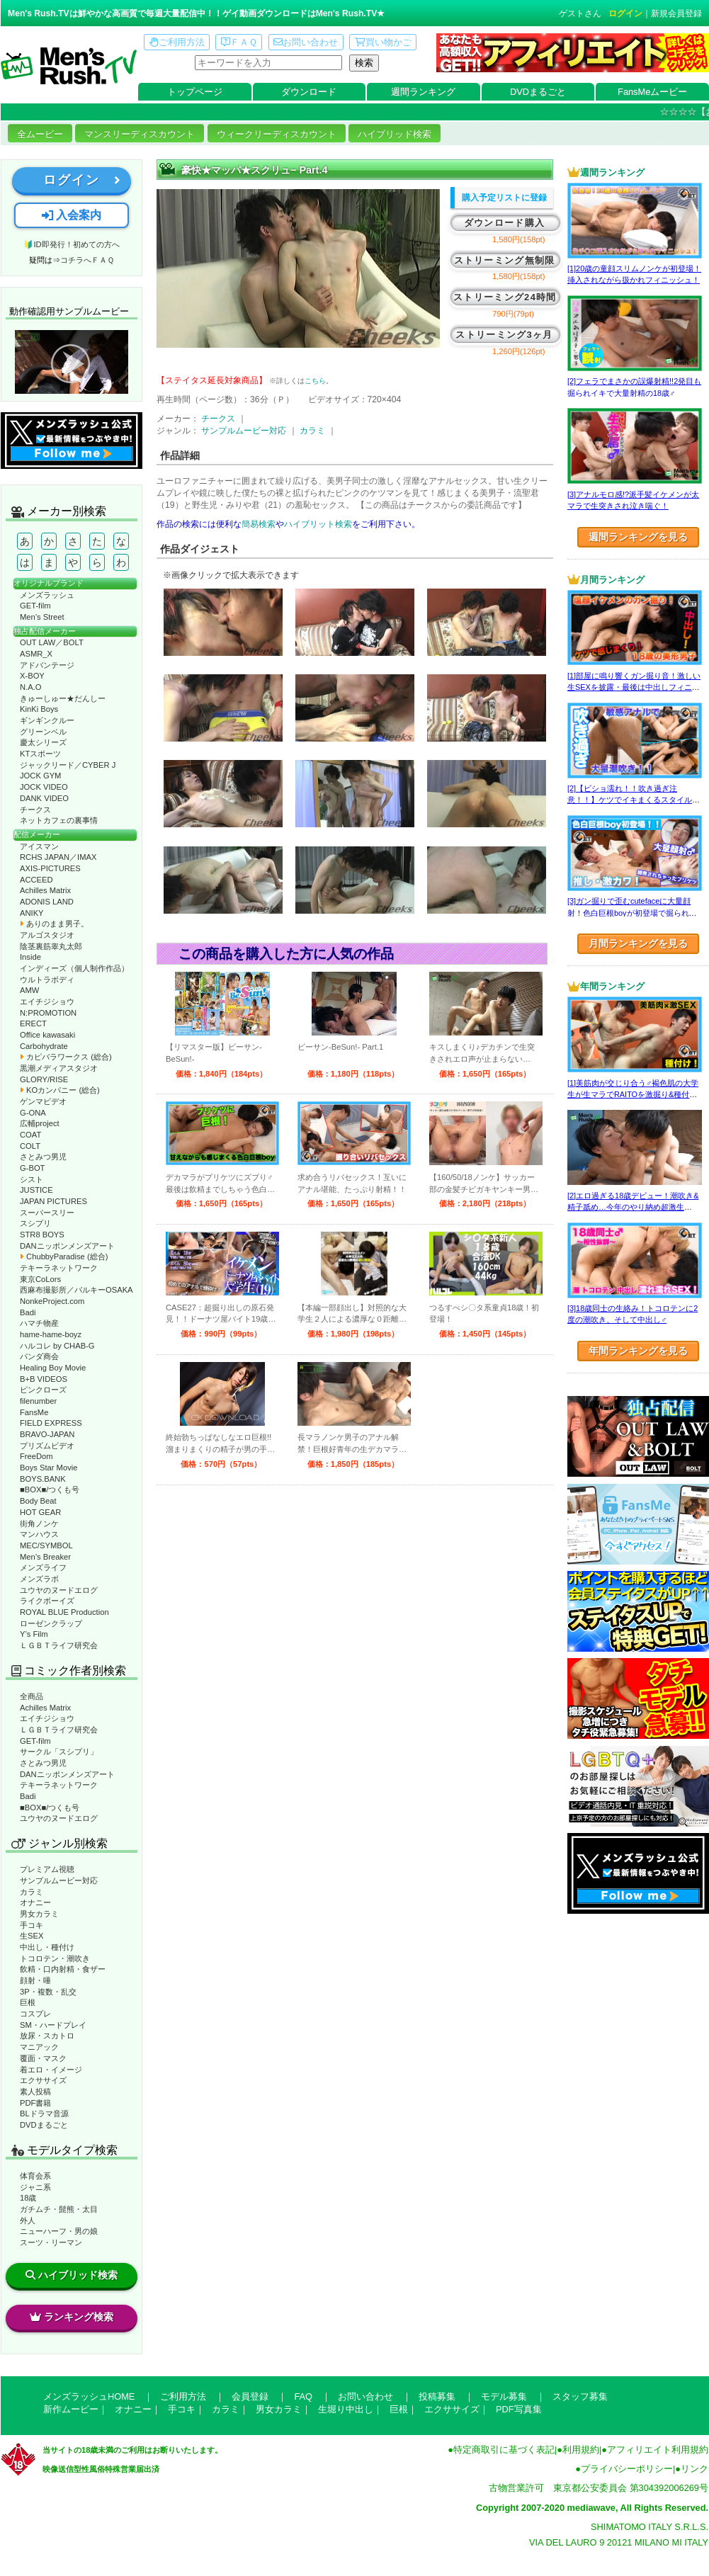 The image size is (709, 2576). What do you see at coordinates (47, 1434) in the screenshot?
I see `BRAVO-JAPAN` at bounding box center [47, 1434].